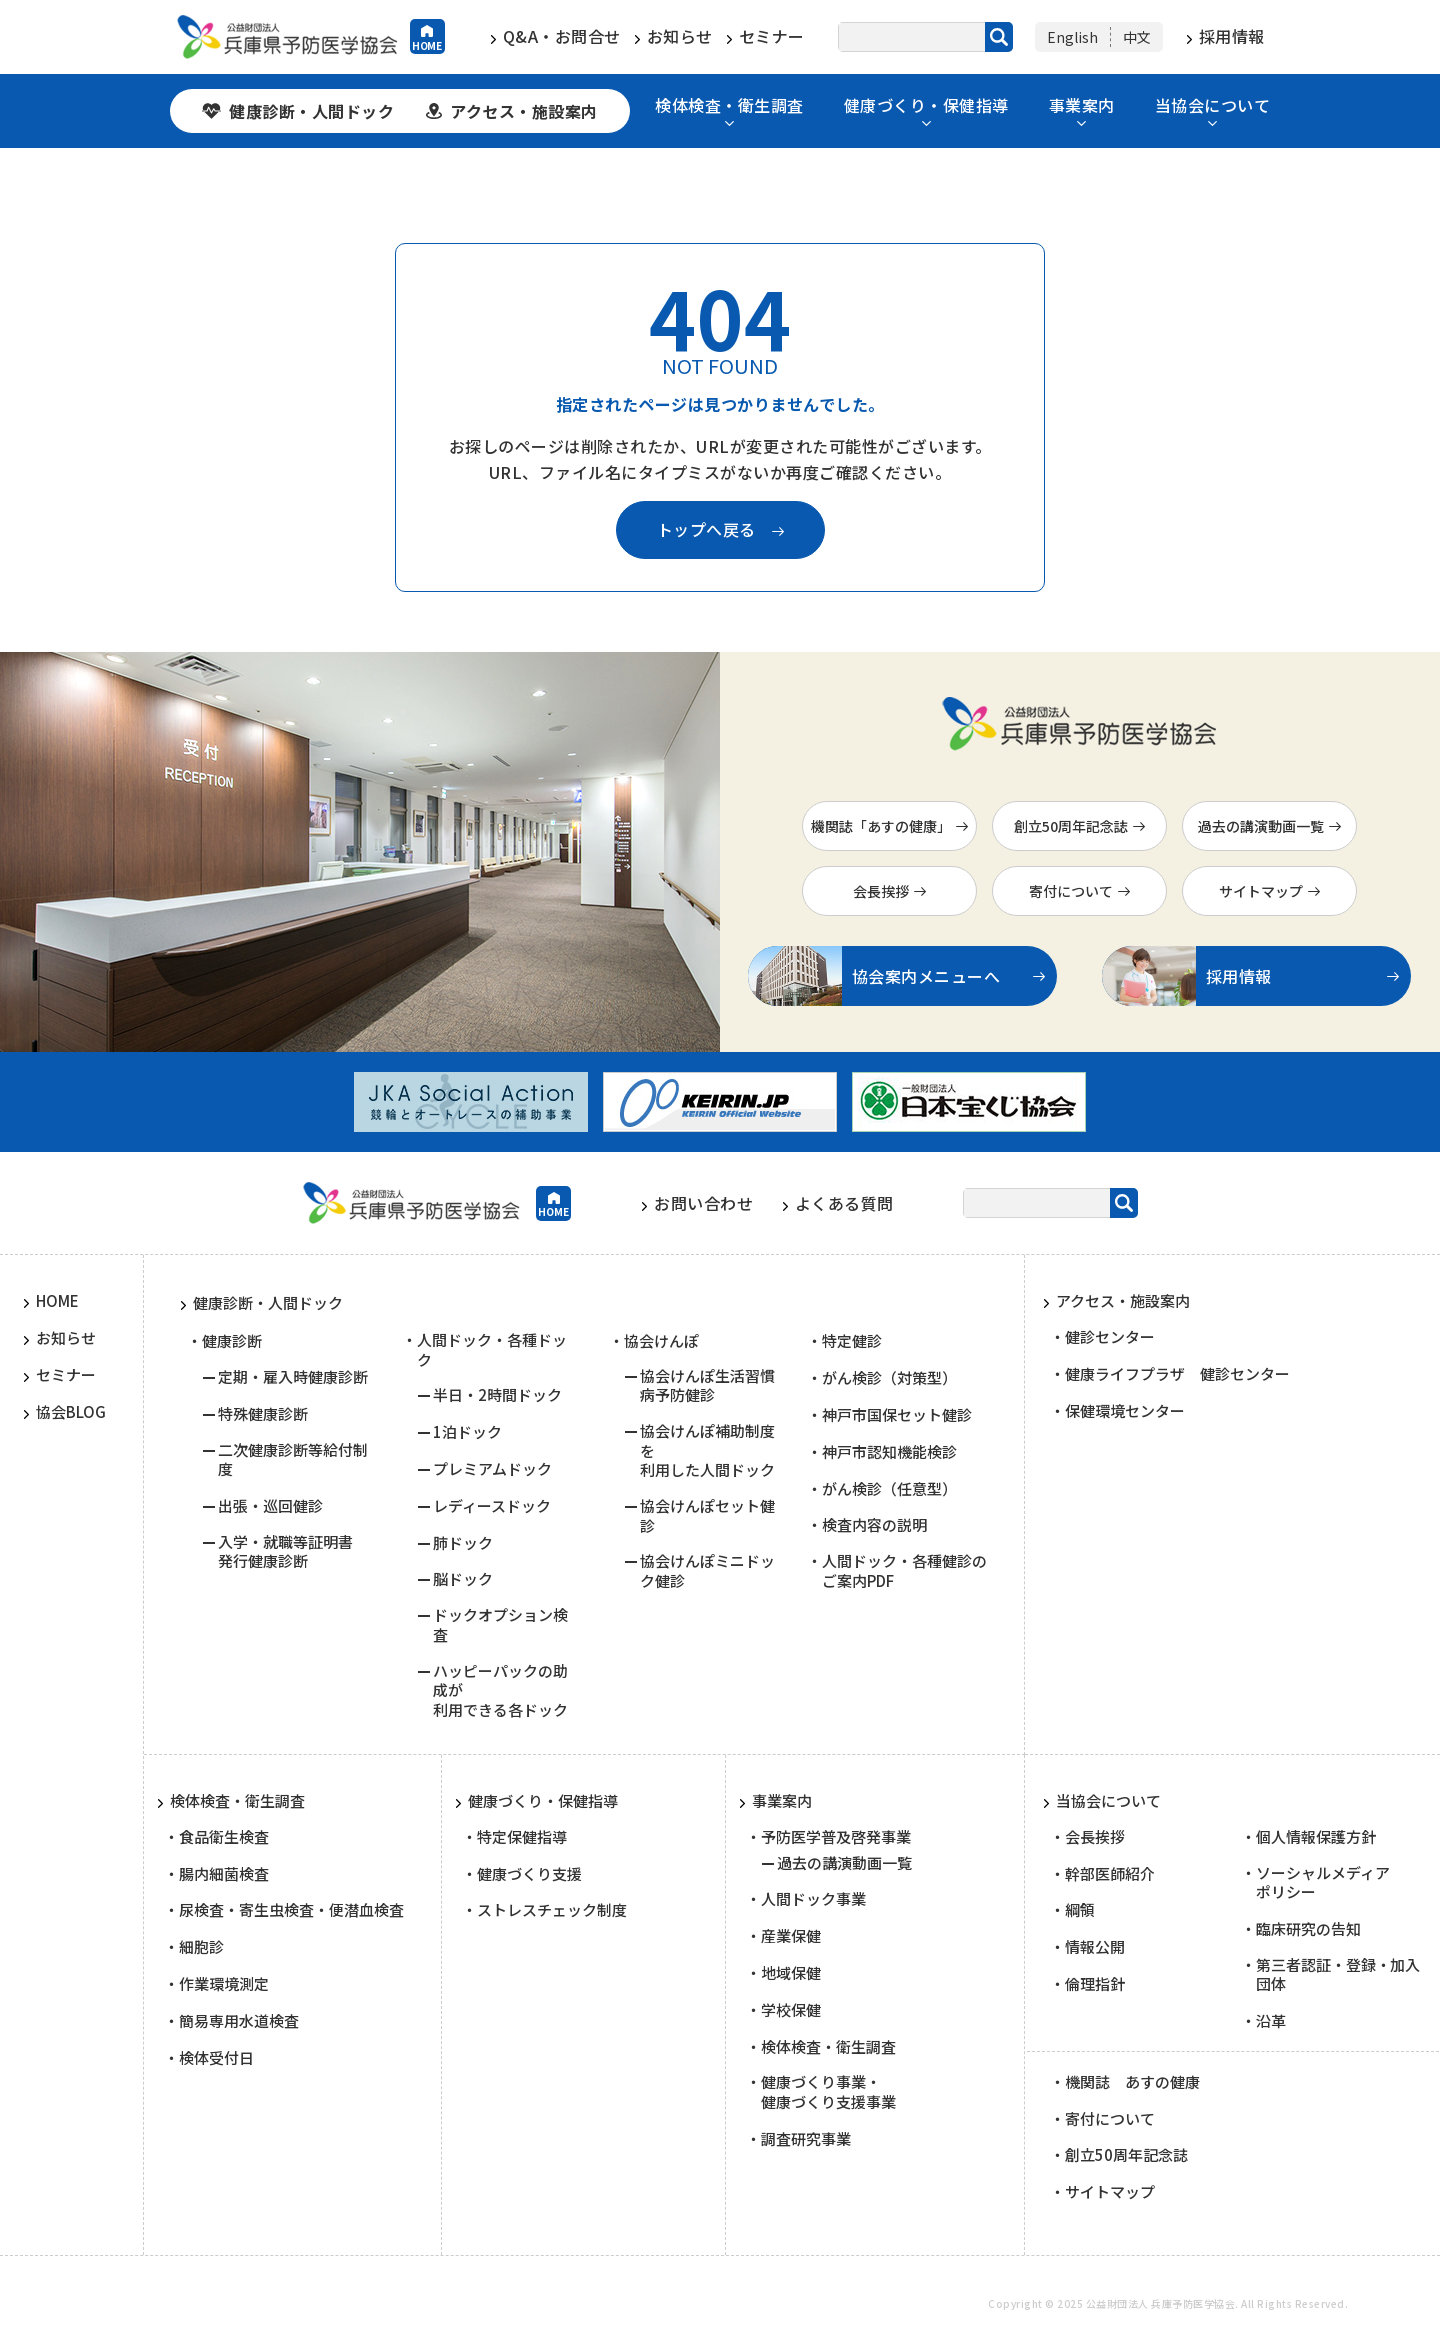 Image resolution: width=1440 pixels, height=2332 pixels. What do you see at coordinates (1095, 1947) in the screenshot?
I see `情報公開` at bounding box center [1095, 1947].